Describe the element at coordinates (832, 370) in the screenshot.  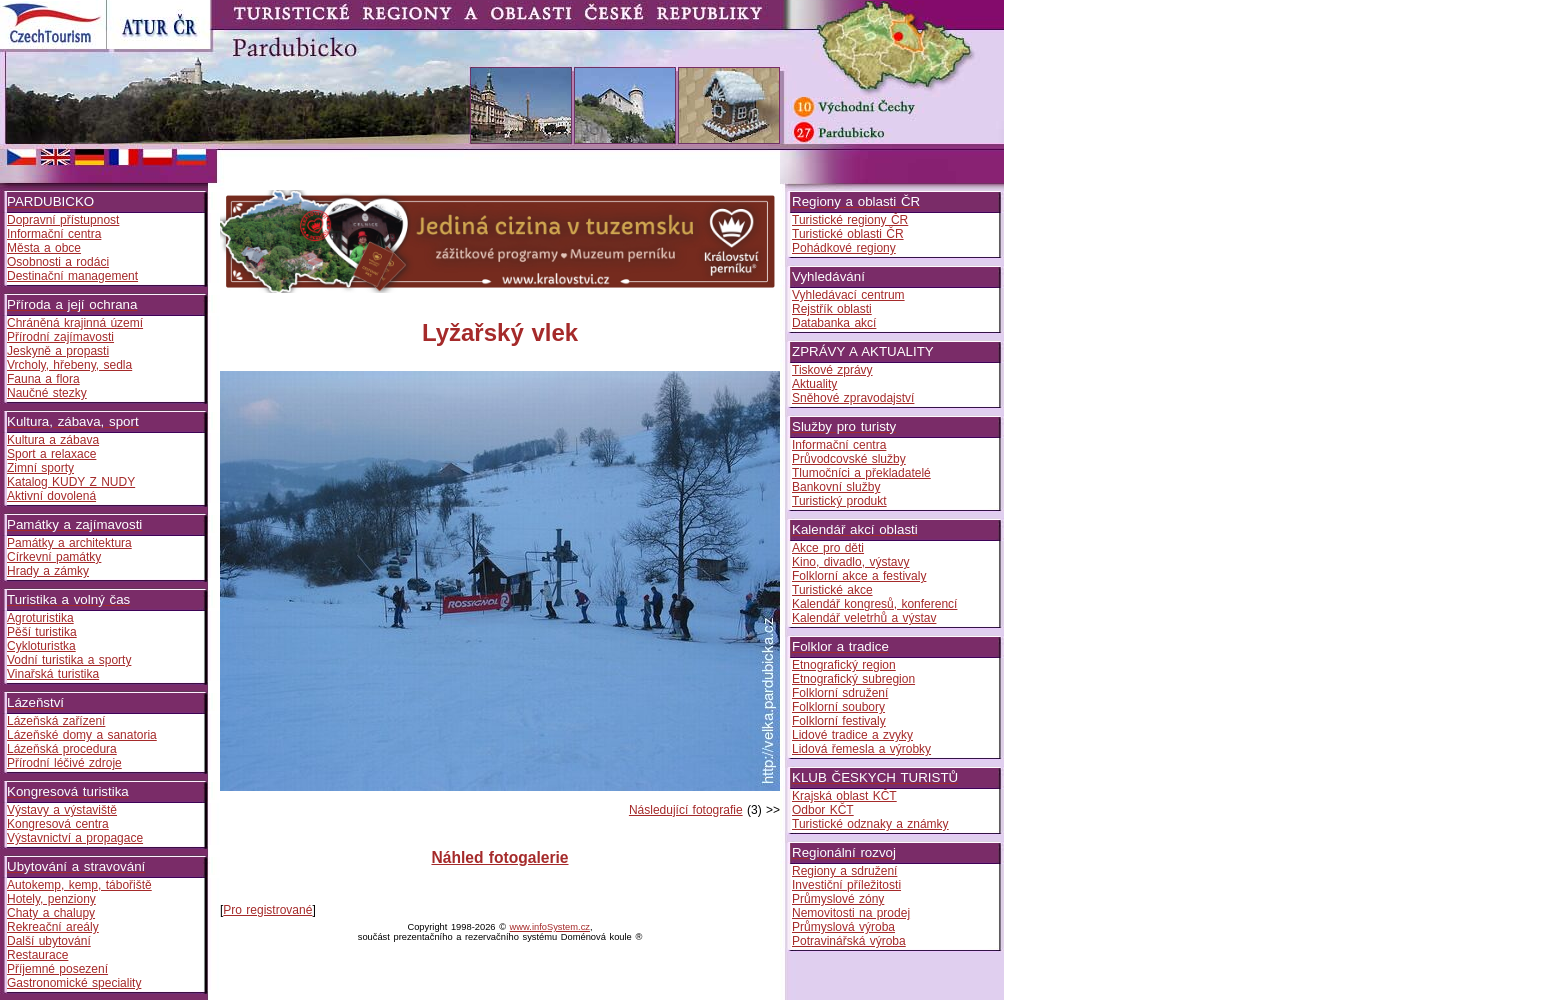
I see `Tiskové zprávy` at that location.